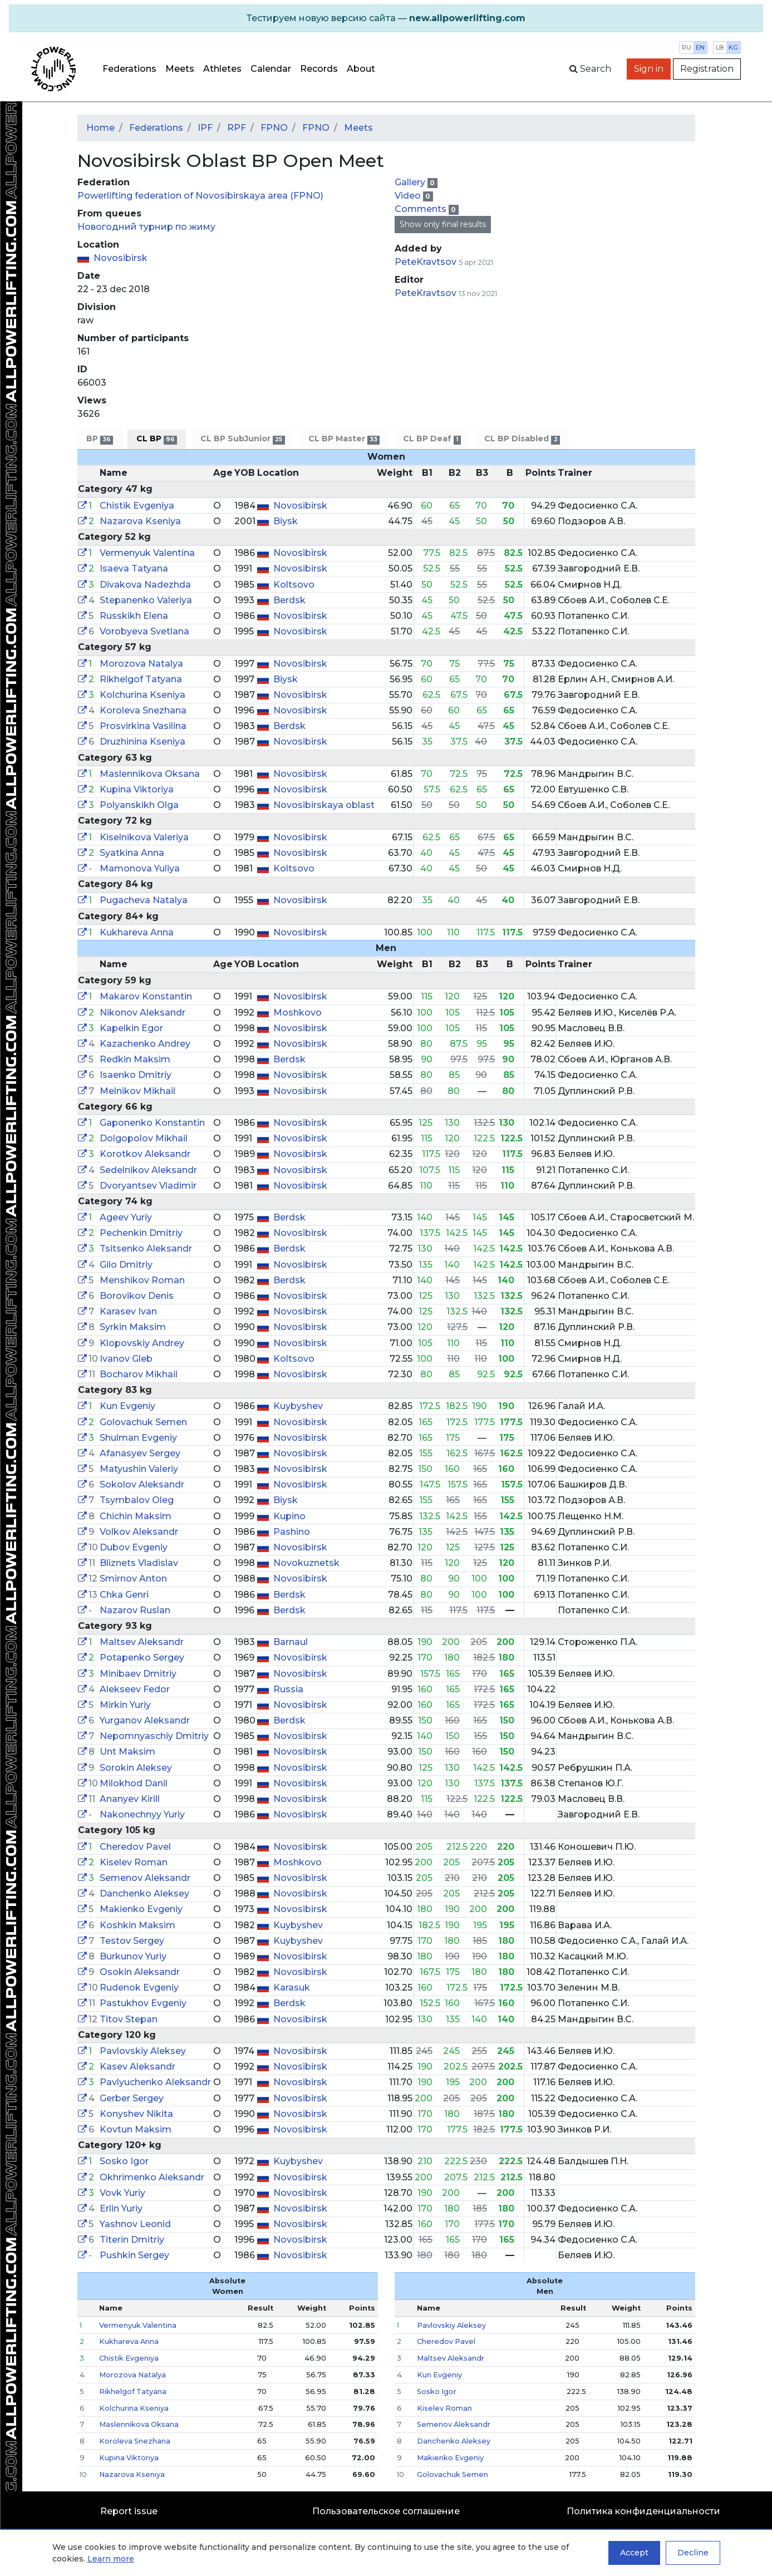 The image size is (772, 2576). Describe the element at coordinates (142, 1657) in the screenshot. I see `Potapenko Sergey` at that location.